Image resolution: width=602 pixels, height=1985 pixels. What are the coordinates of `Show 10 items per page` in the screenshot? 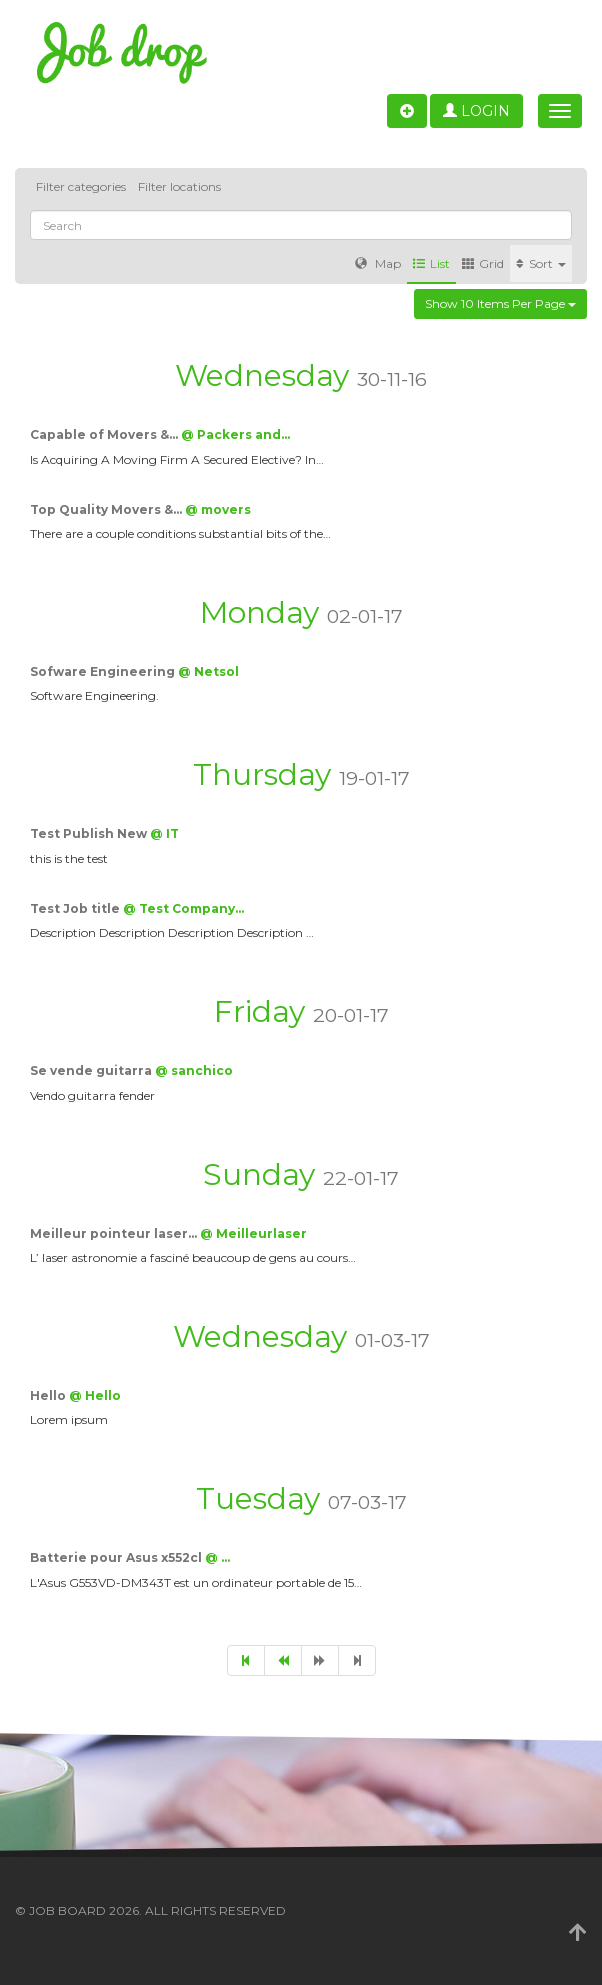 It's located at (500, 303).